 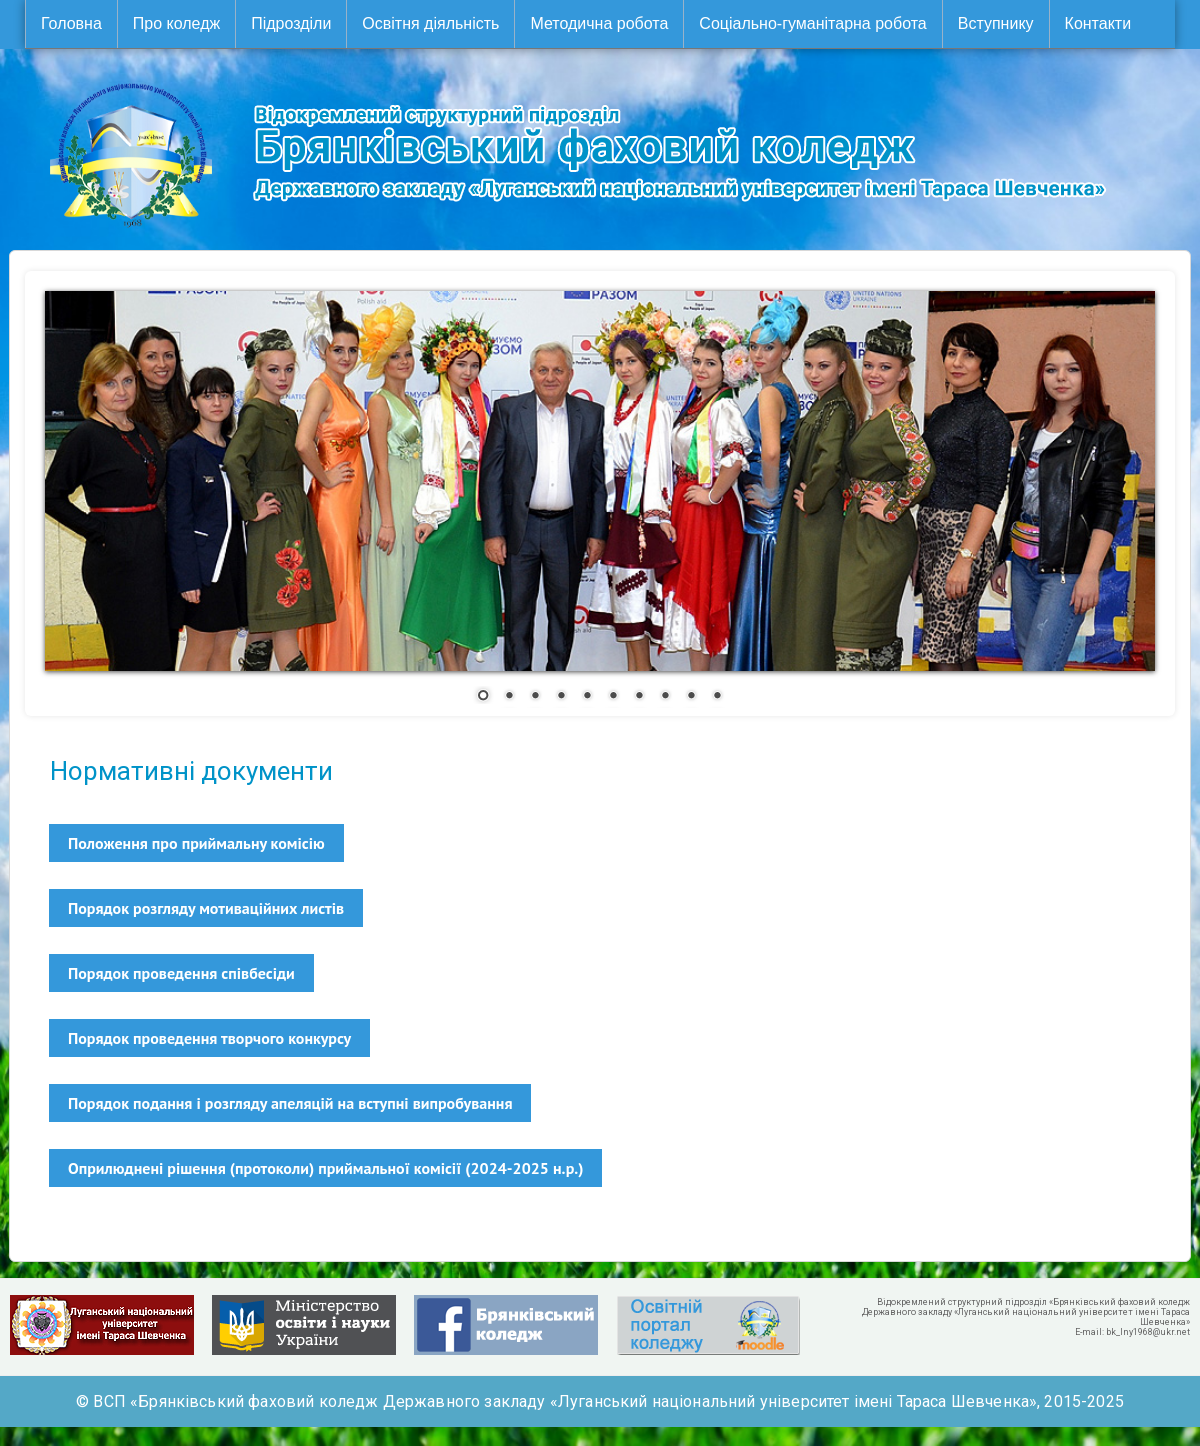 I want to click on Підрозділи, so click(x=291, y=23).